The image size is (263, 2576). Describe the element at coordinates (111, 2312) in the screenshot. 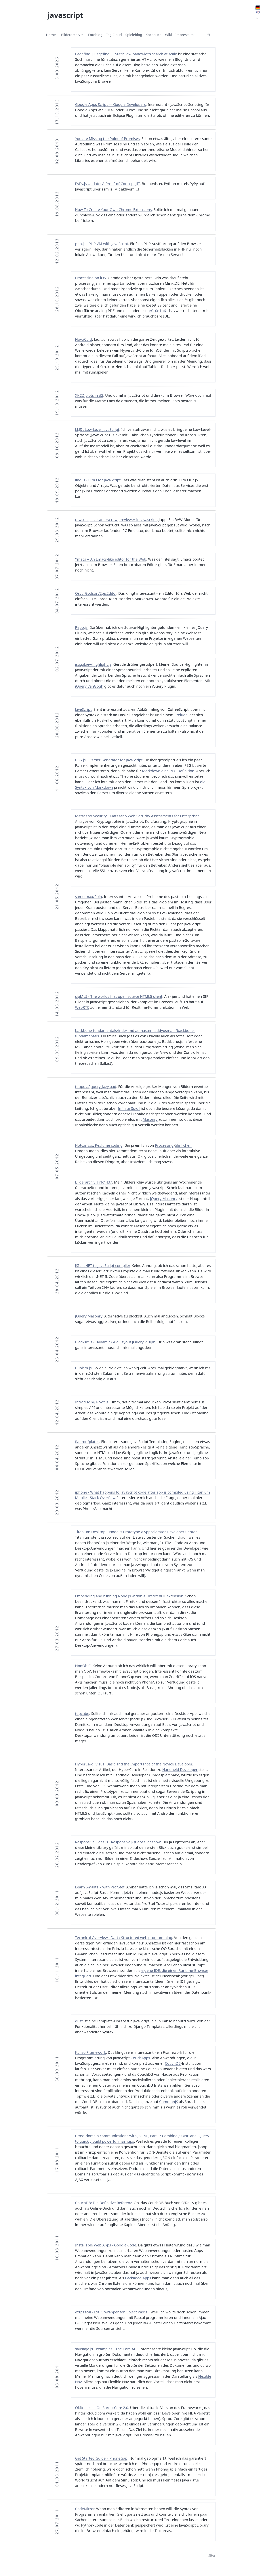

I see `extpascal - Ext JS wrapper for Object Pascal` at that location.